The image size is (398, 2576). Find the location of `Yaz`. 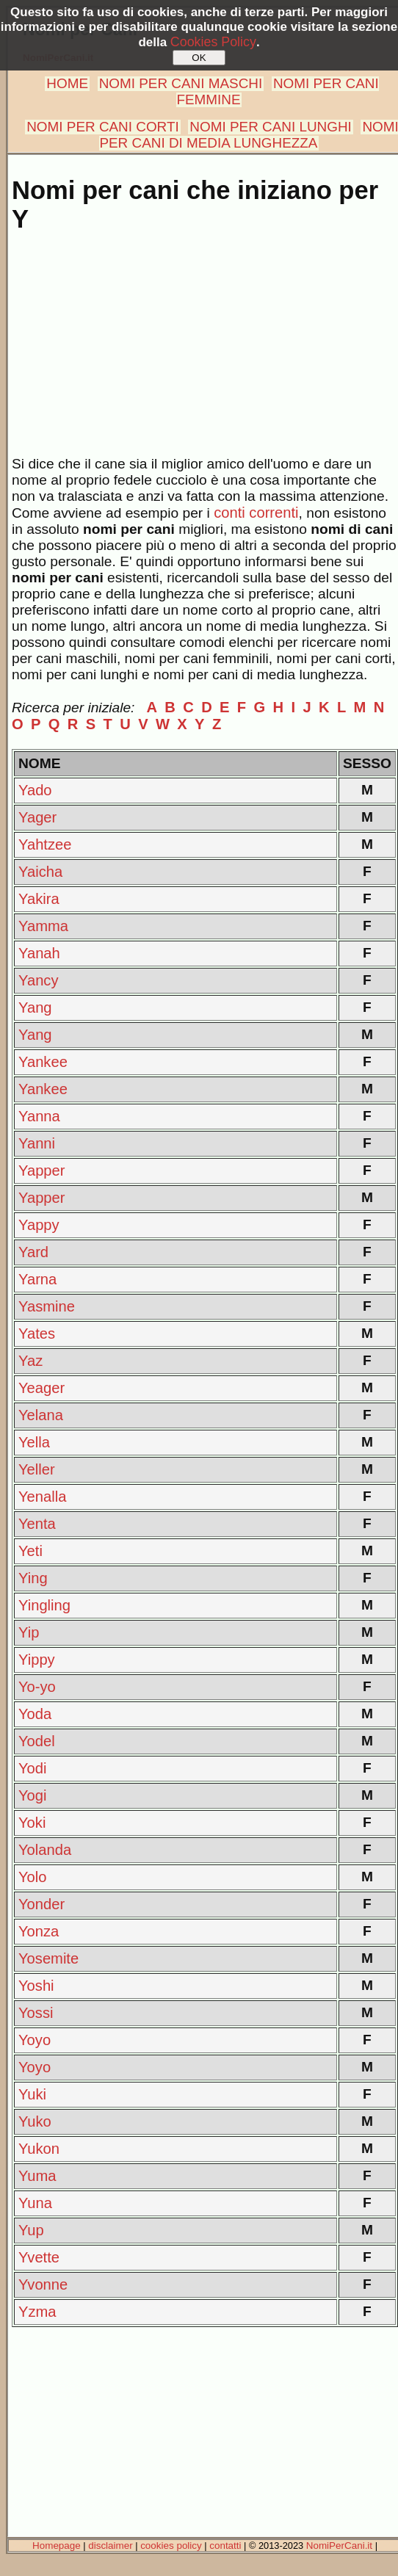

Yaz is located at coordinates (30, 1361).